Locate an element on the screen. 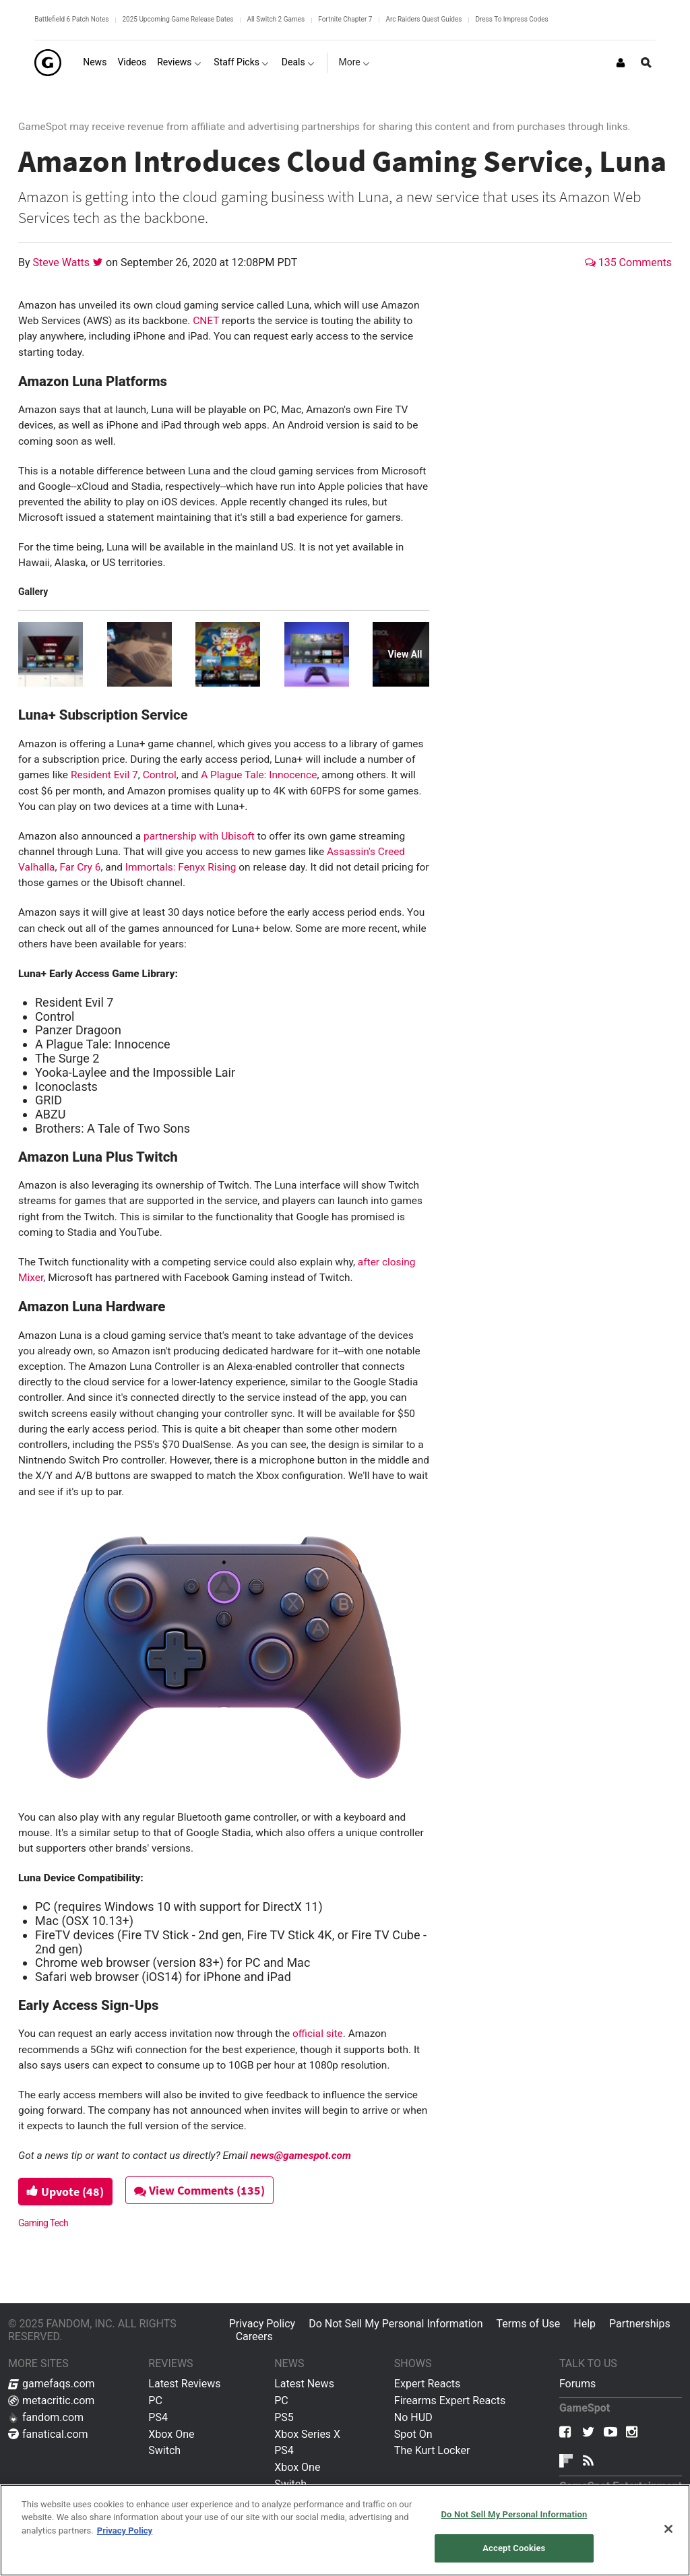 This screenshot has width=690, height=2576. Expert Reacts is located at coordinates (427, 2383).